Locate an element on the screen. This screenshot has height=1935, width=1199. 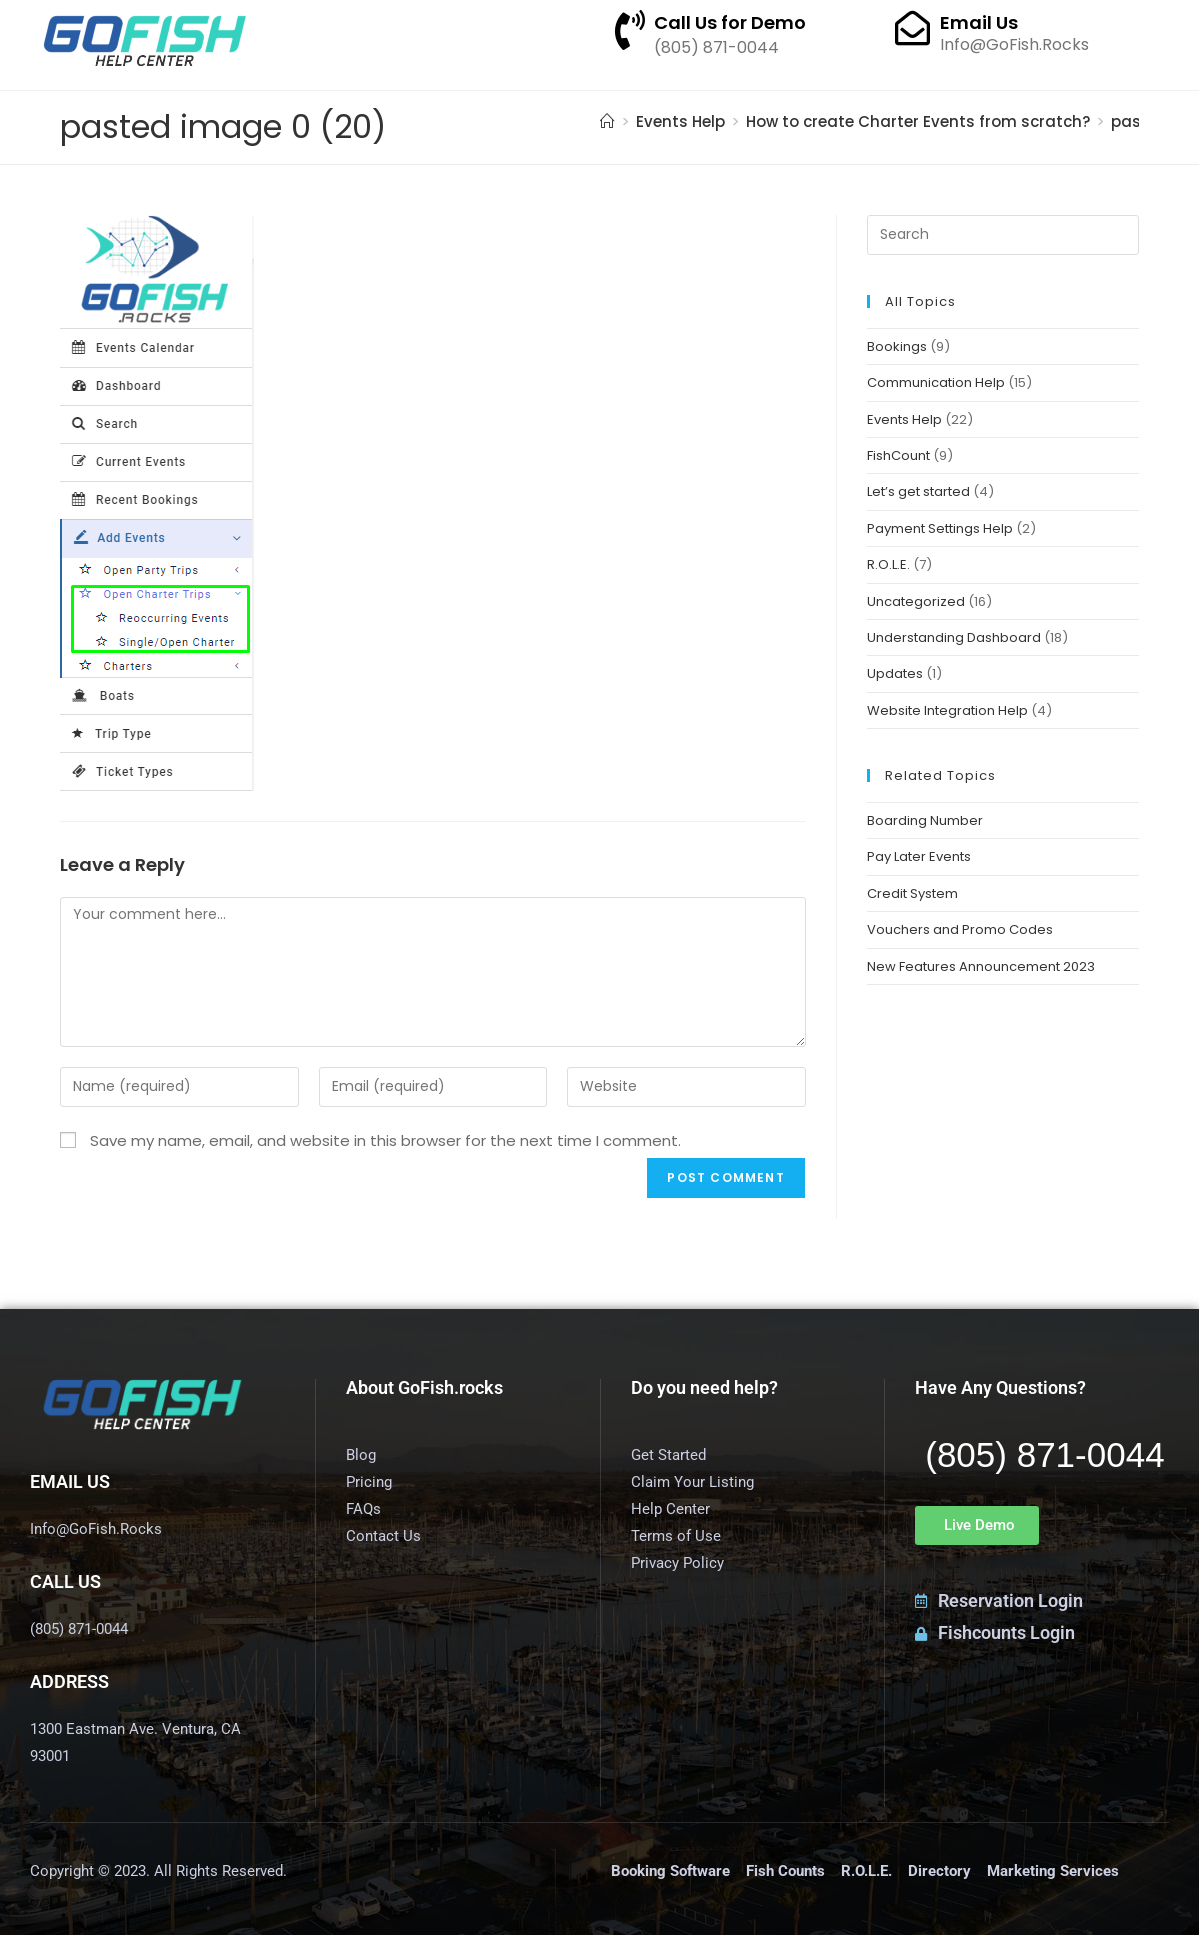
R.O.L.E. is located at coordinates (888, 564).